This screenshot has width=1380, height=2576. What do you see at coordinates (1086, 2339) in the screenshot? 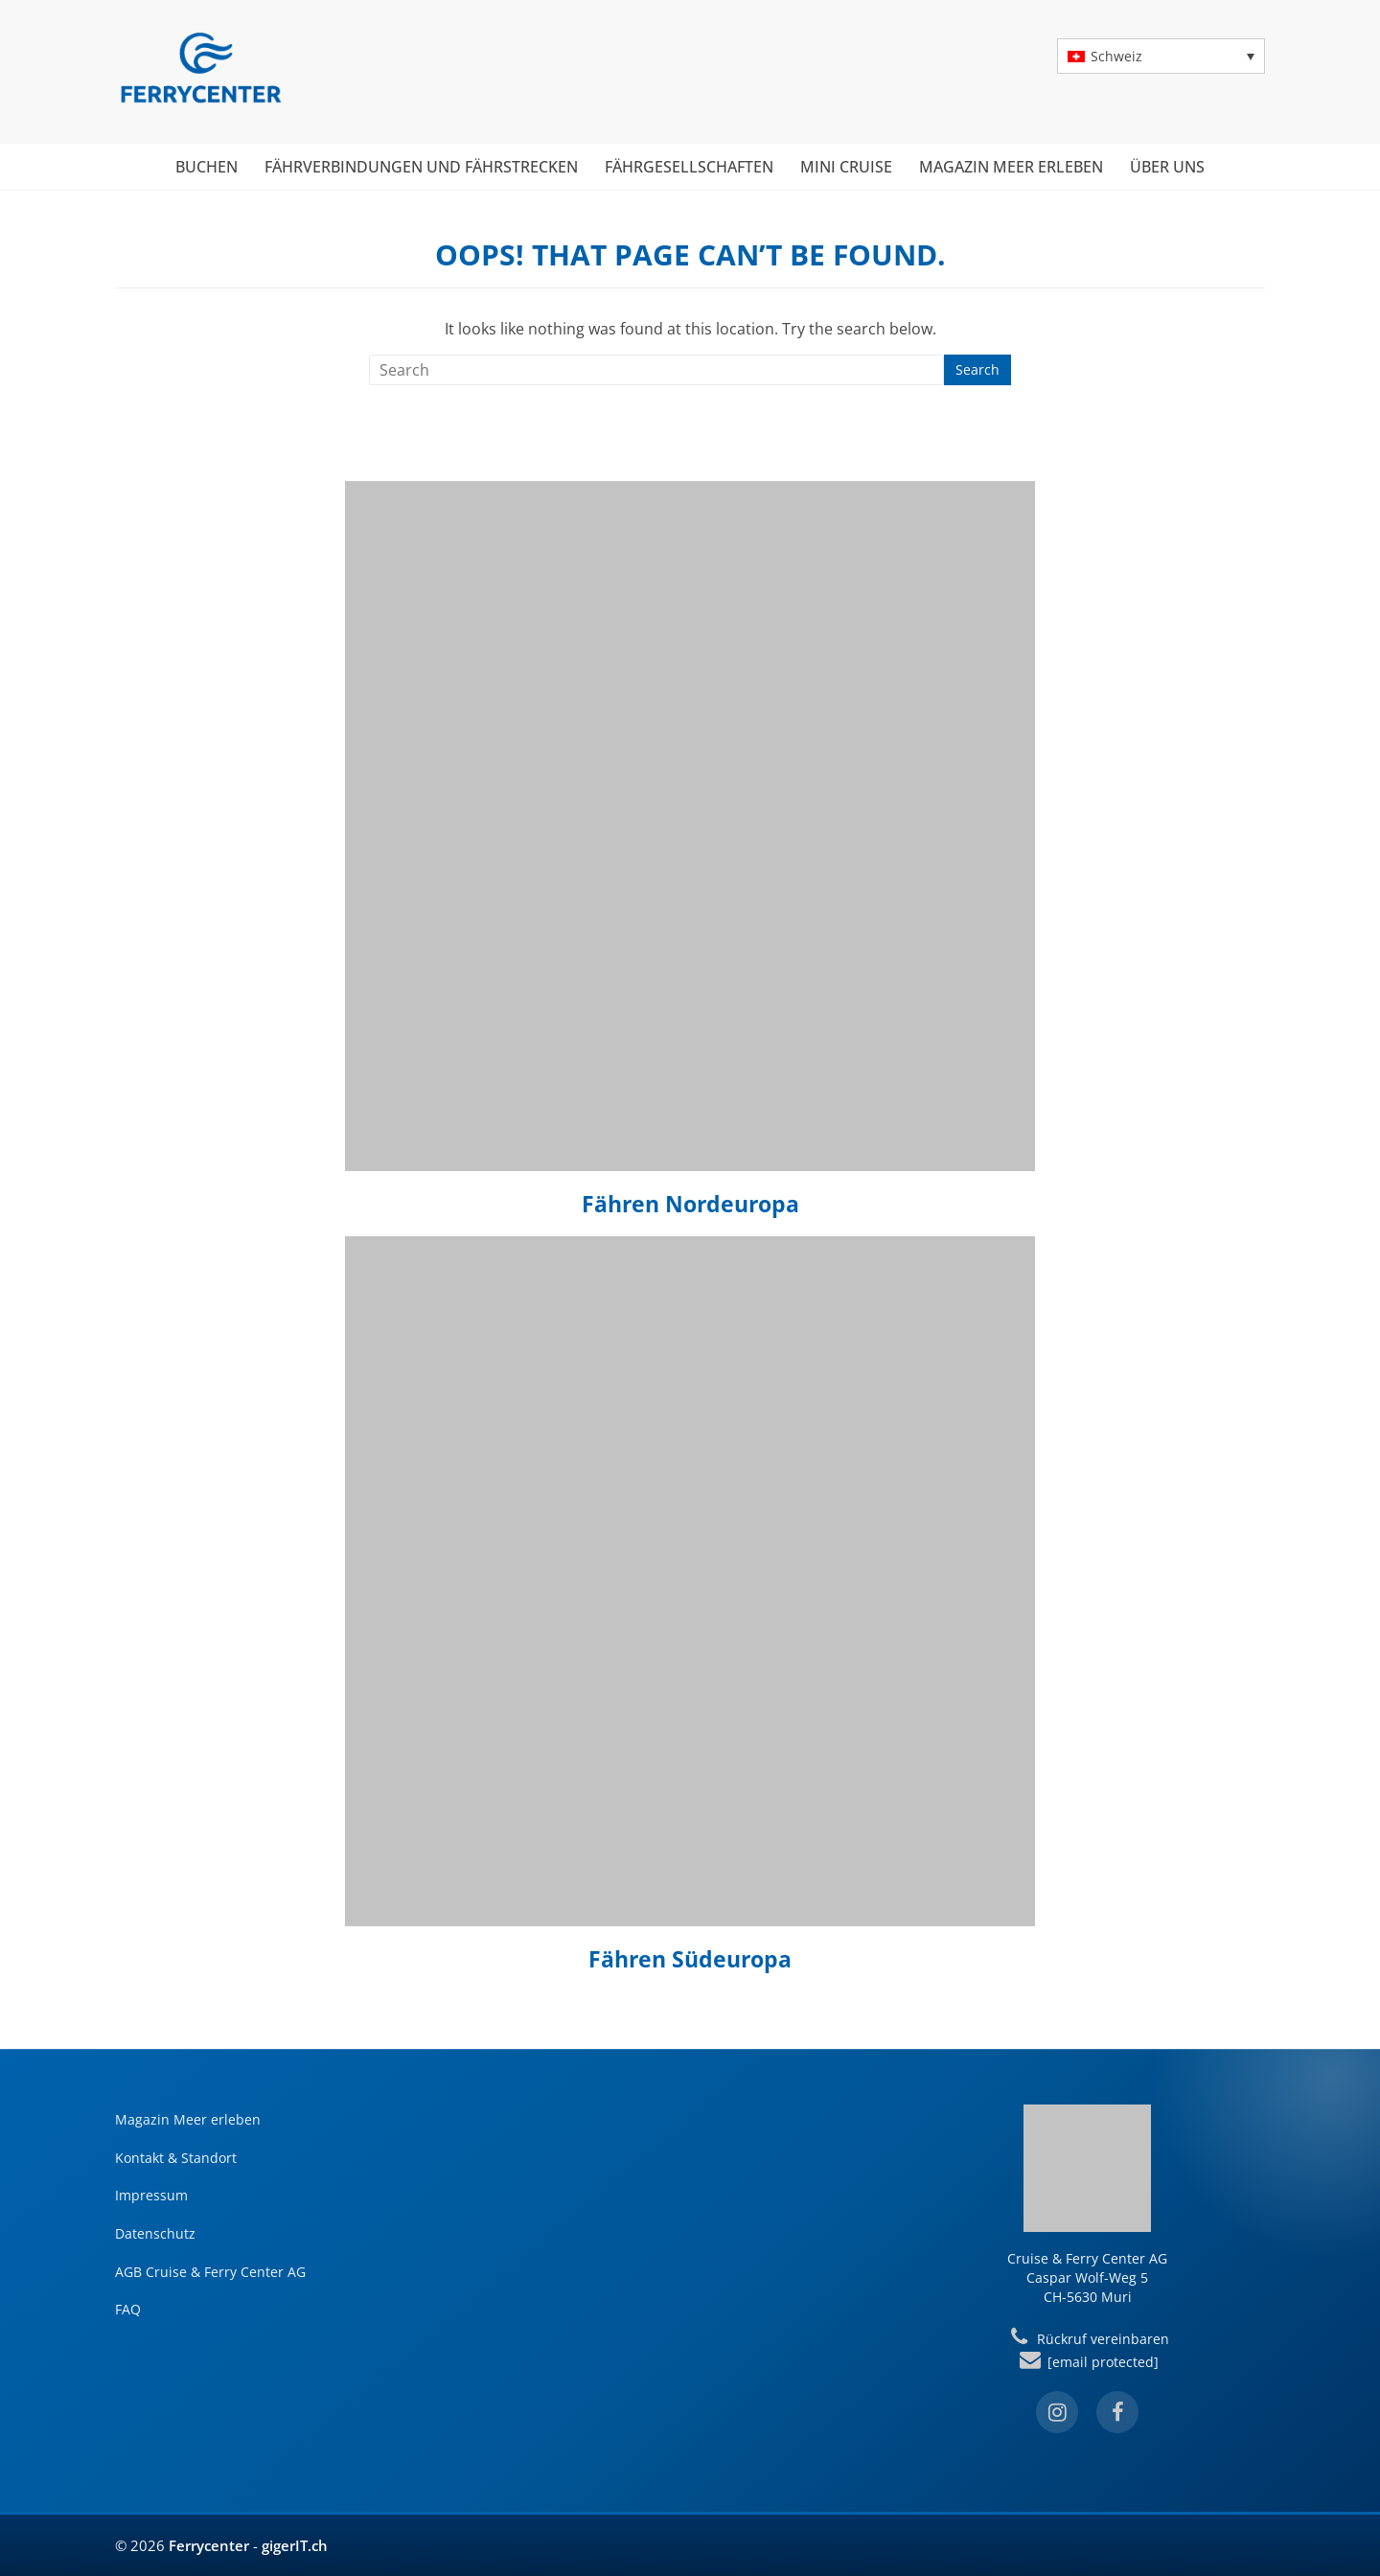
I see `Rückruf vereinbaren` at bounding box center [1086, 2339].